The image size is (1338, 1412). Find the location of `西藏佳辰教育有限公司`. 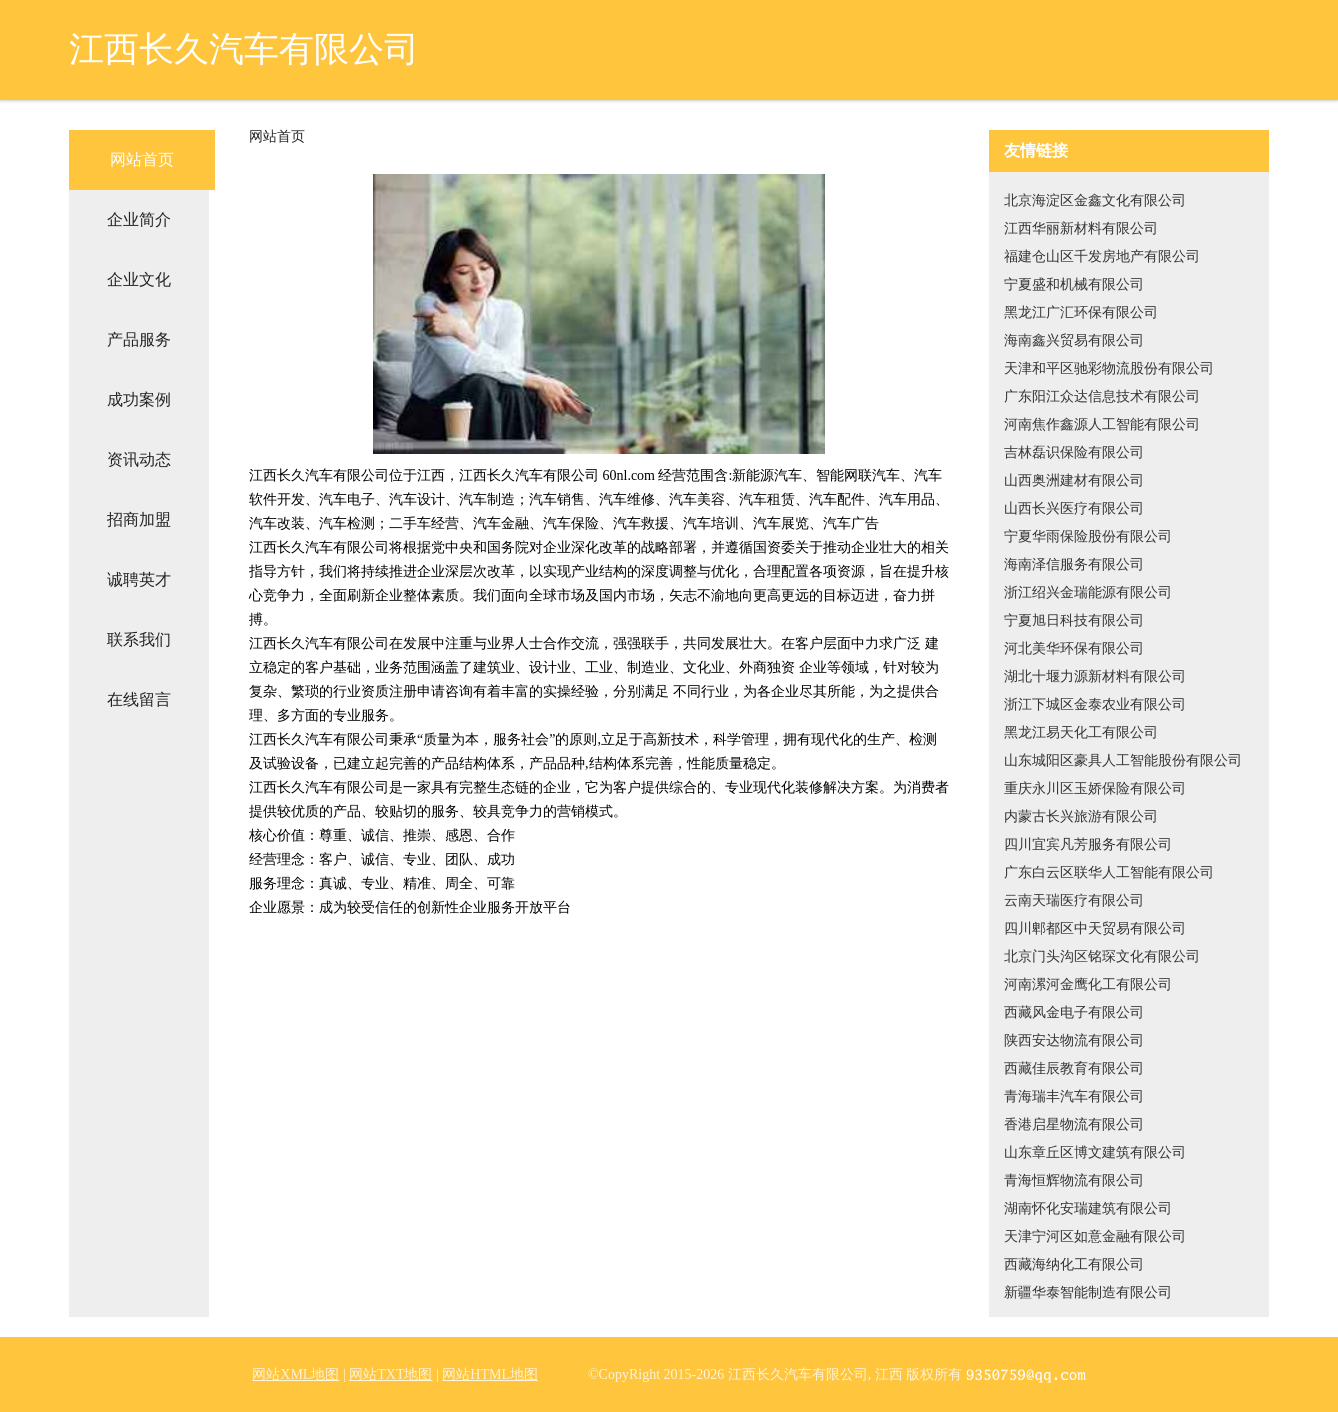

西藏佳辰教育有限公司 is located at coordinates (1074, 1068).